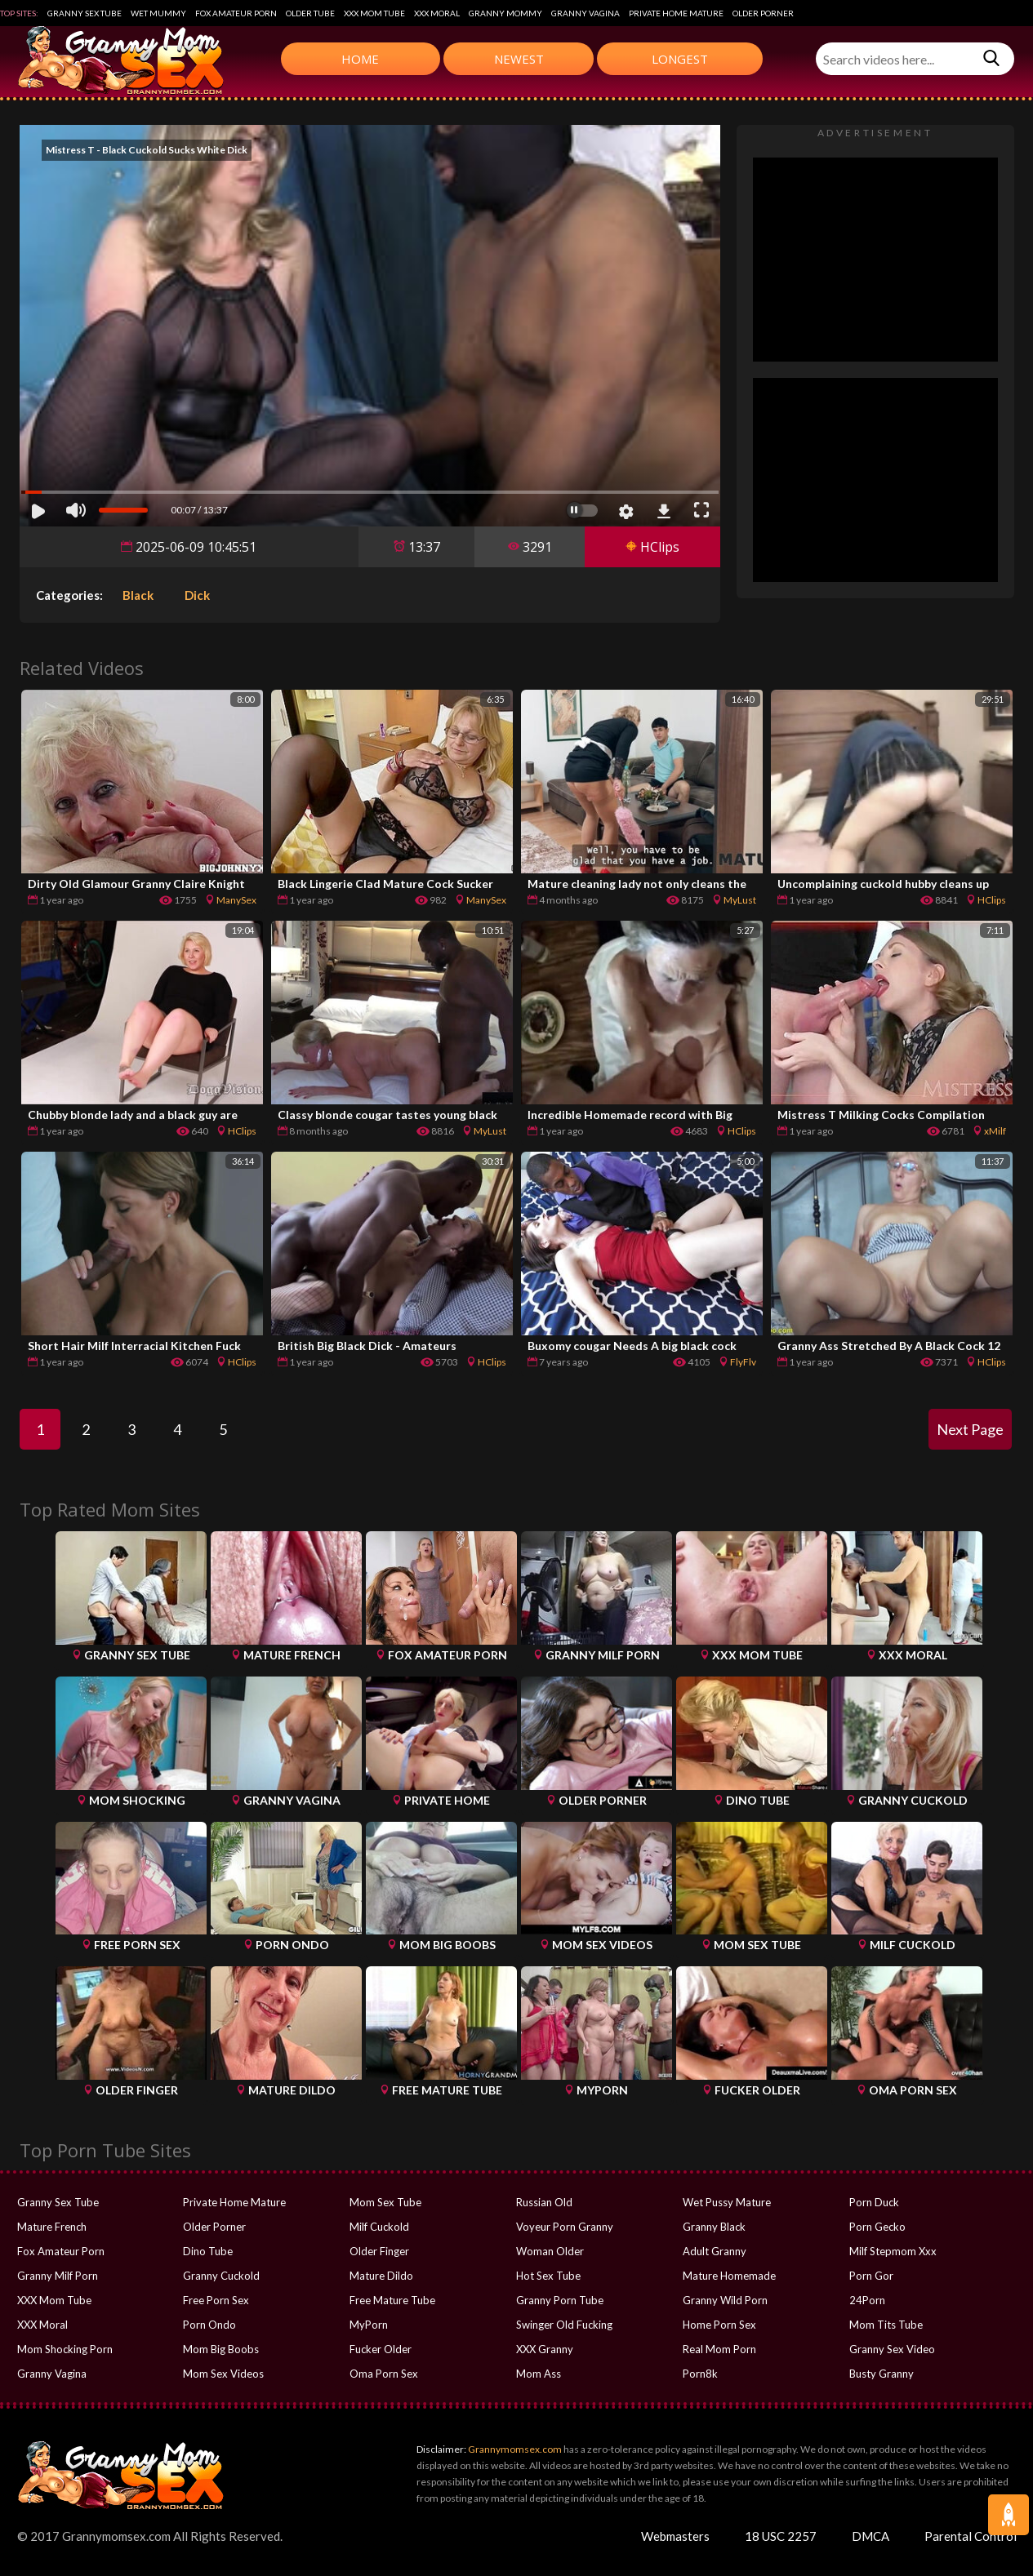  Describe the element at coordinates (585, 13) in the screenshot. I see `Granny Vagina` at that location.